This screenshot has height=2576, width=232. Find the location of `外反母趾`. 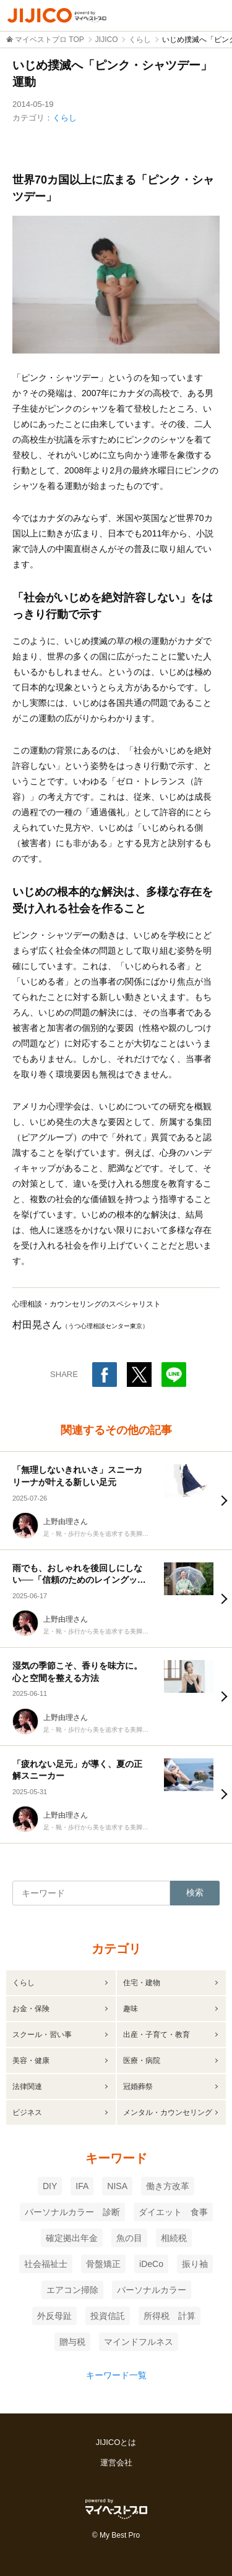

外反母趾 is located at coordinates (54, 2316).